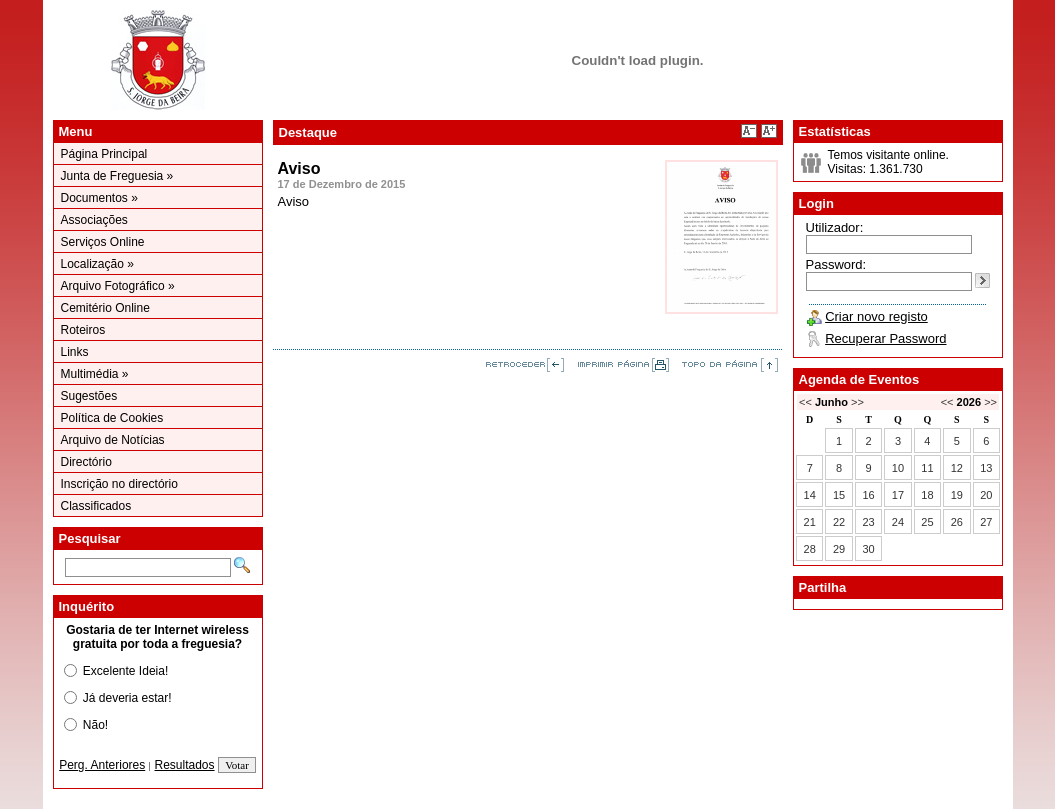  I want to click on Associações, so click(94, 220).